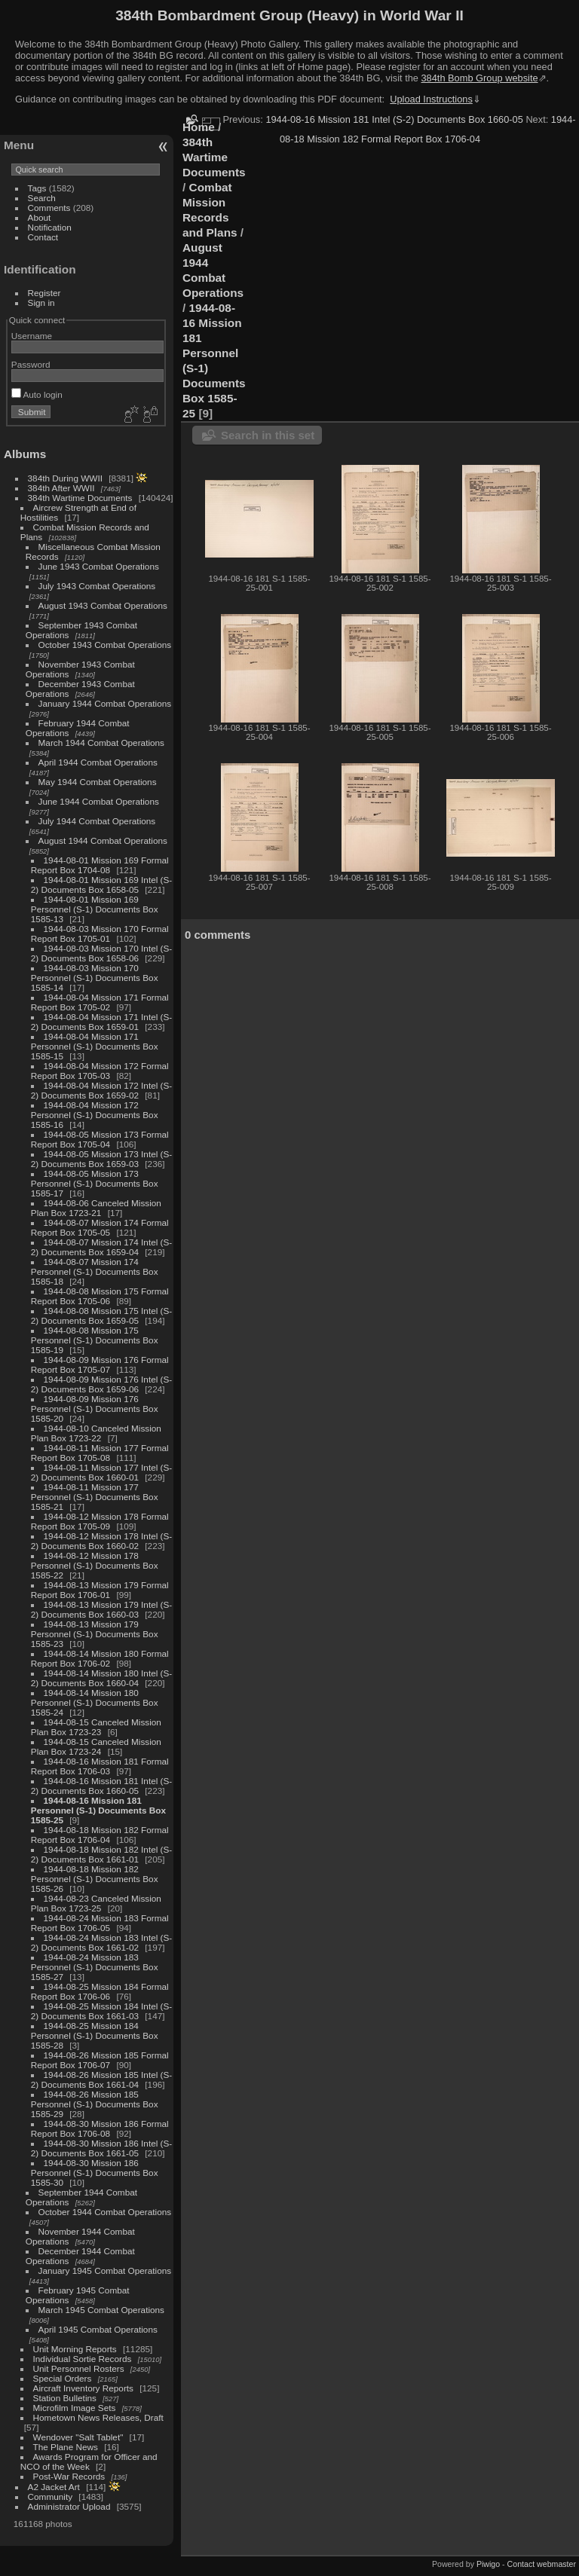  I want to click on January 1945 Combat Operations, so click(105, 2270).